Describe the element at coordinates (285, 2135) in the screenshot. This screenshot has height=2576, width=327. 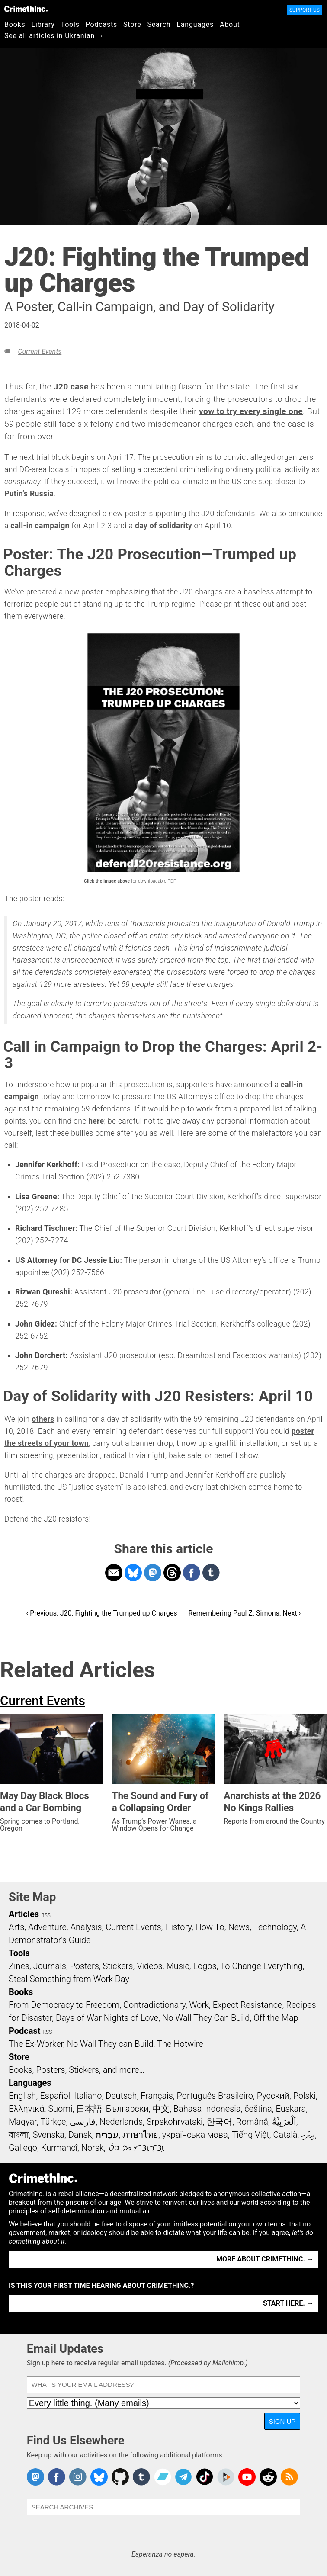
I see `Català` at that location.